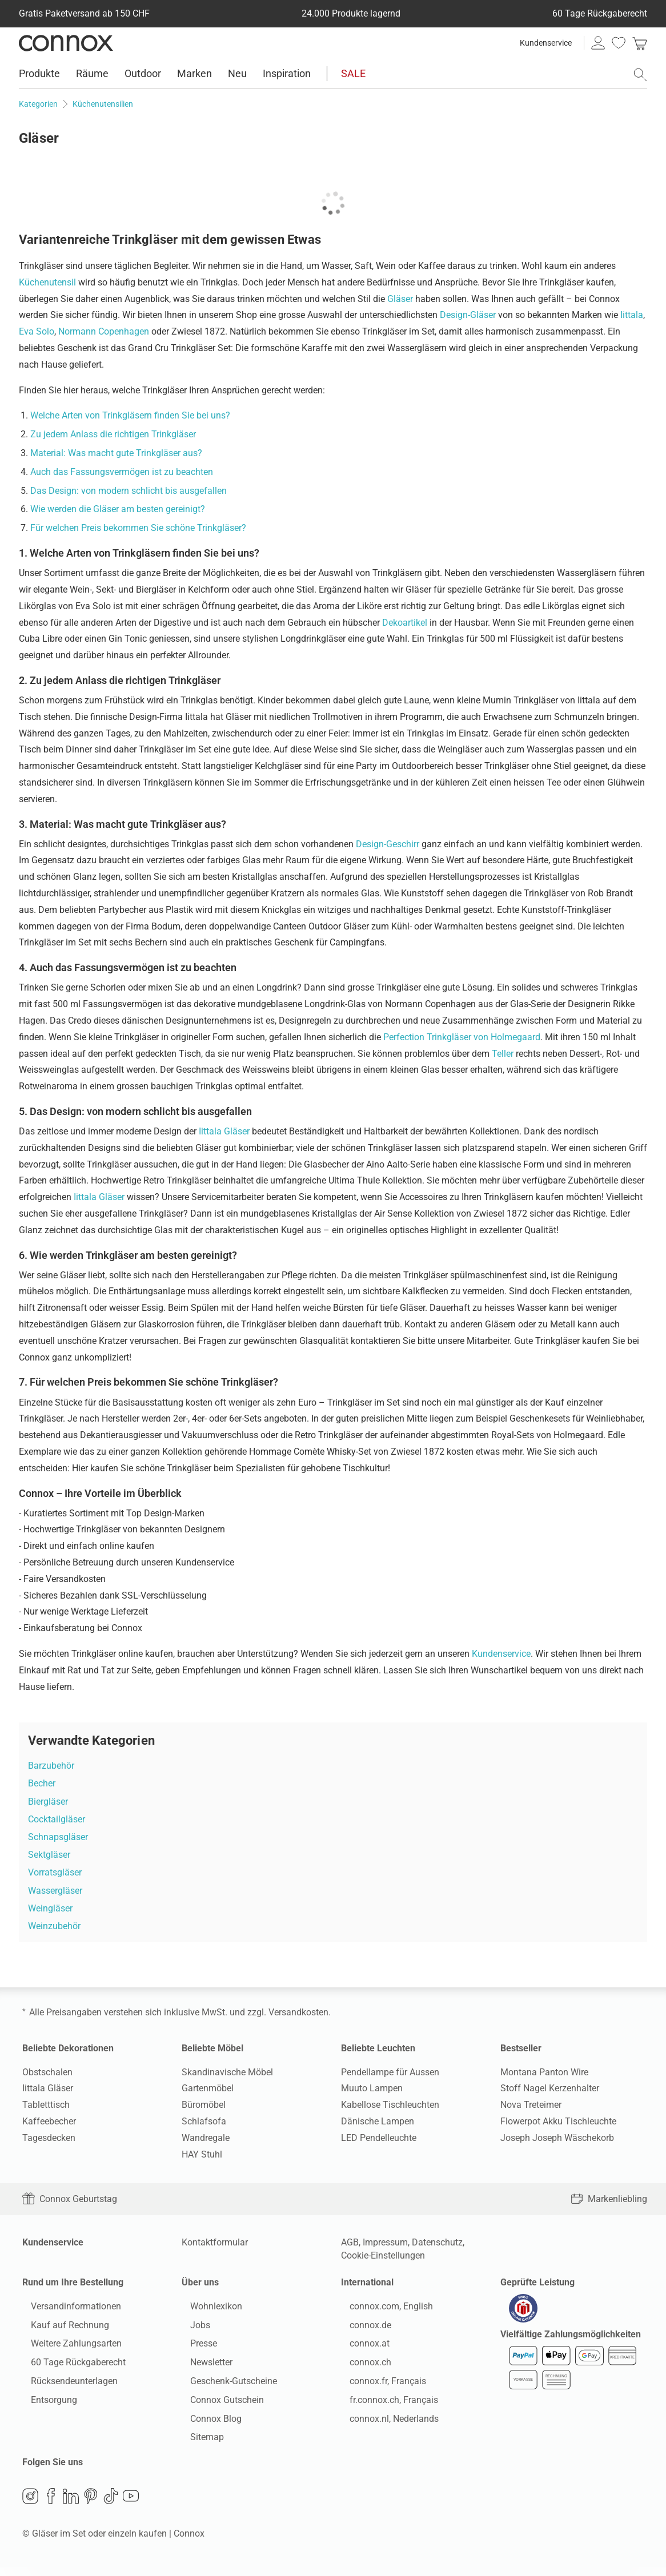 The image size is (666, 2576). I want to click on LED Pendelleuchte, so click(378, 2137).